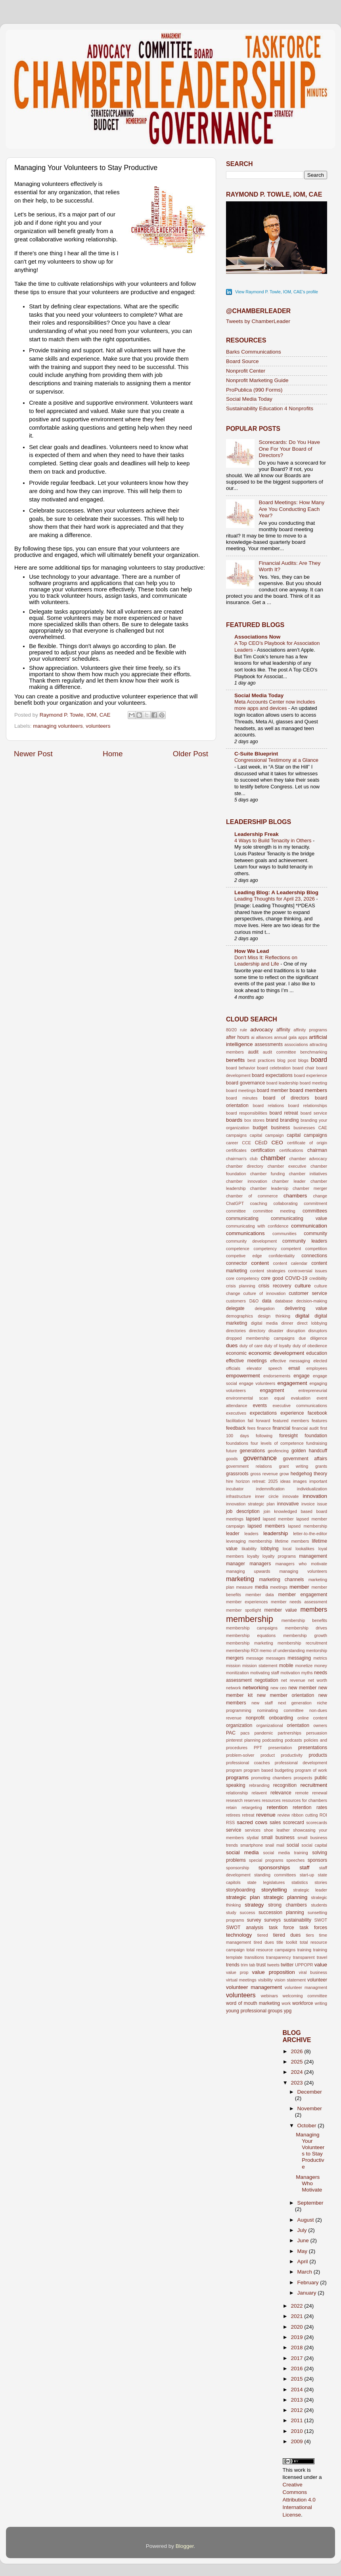 The height and width of the screenshot is (2576, 341). Describe the element at coordinates (249, 399) in the screenshot. I see `Social Media Today` at that location.